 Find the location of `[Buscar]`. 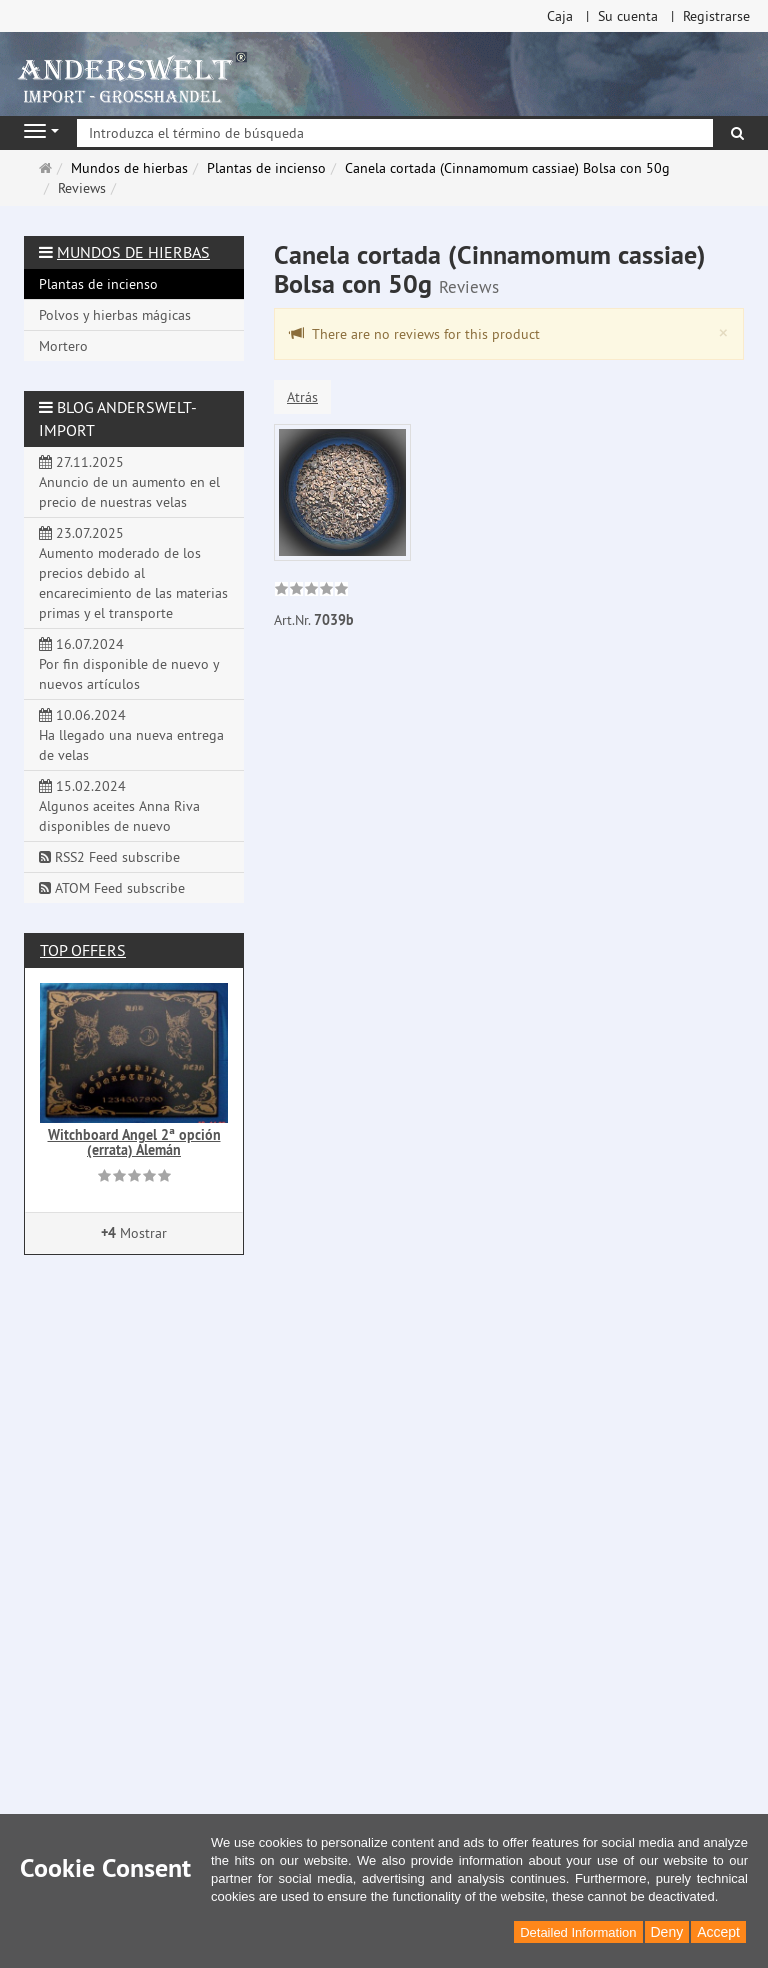

[Buscar] is located at coordinates (737, 133).